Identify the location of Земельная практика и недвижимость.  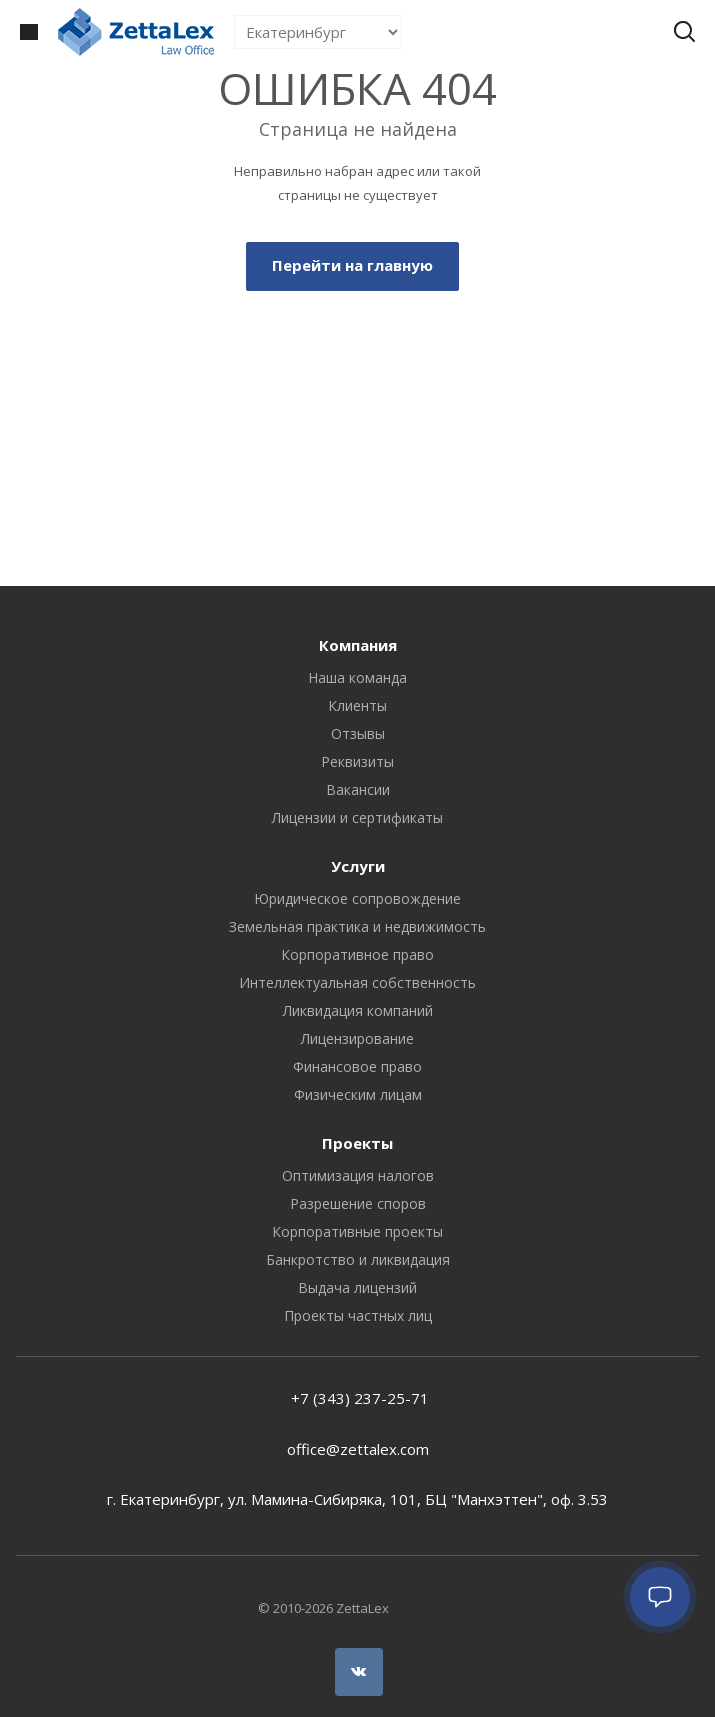
(357, 926).